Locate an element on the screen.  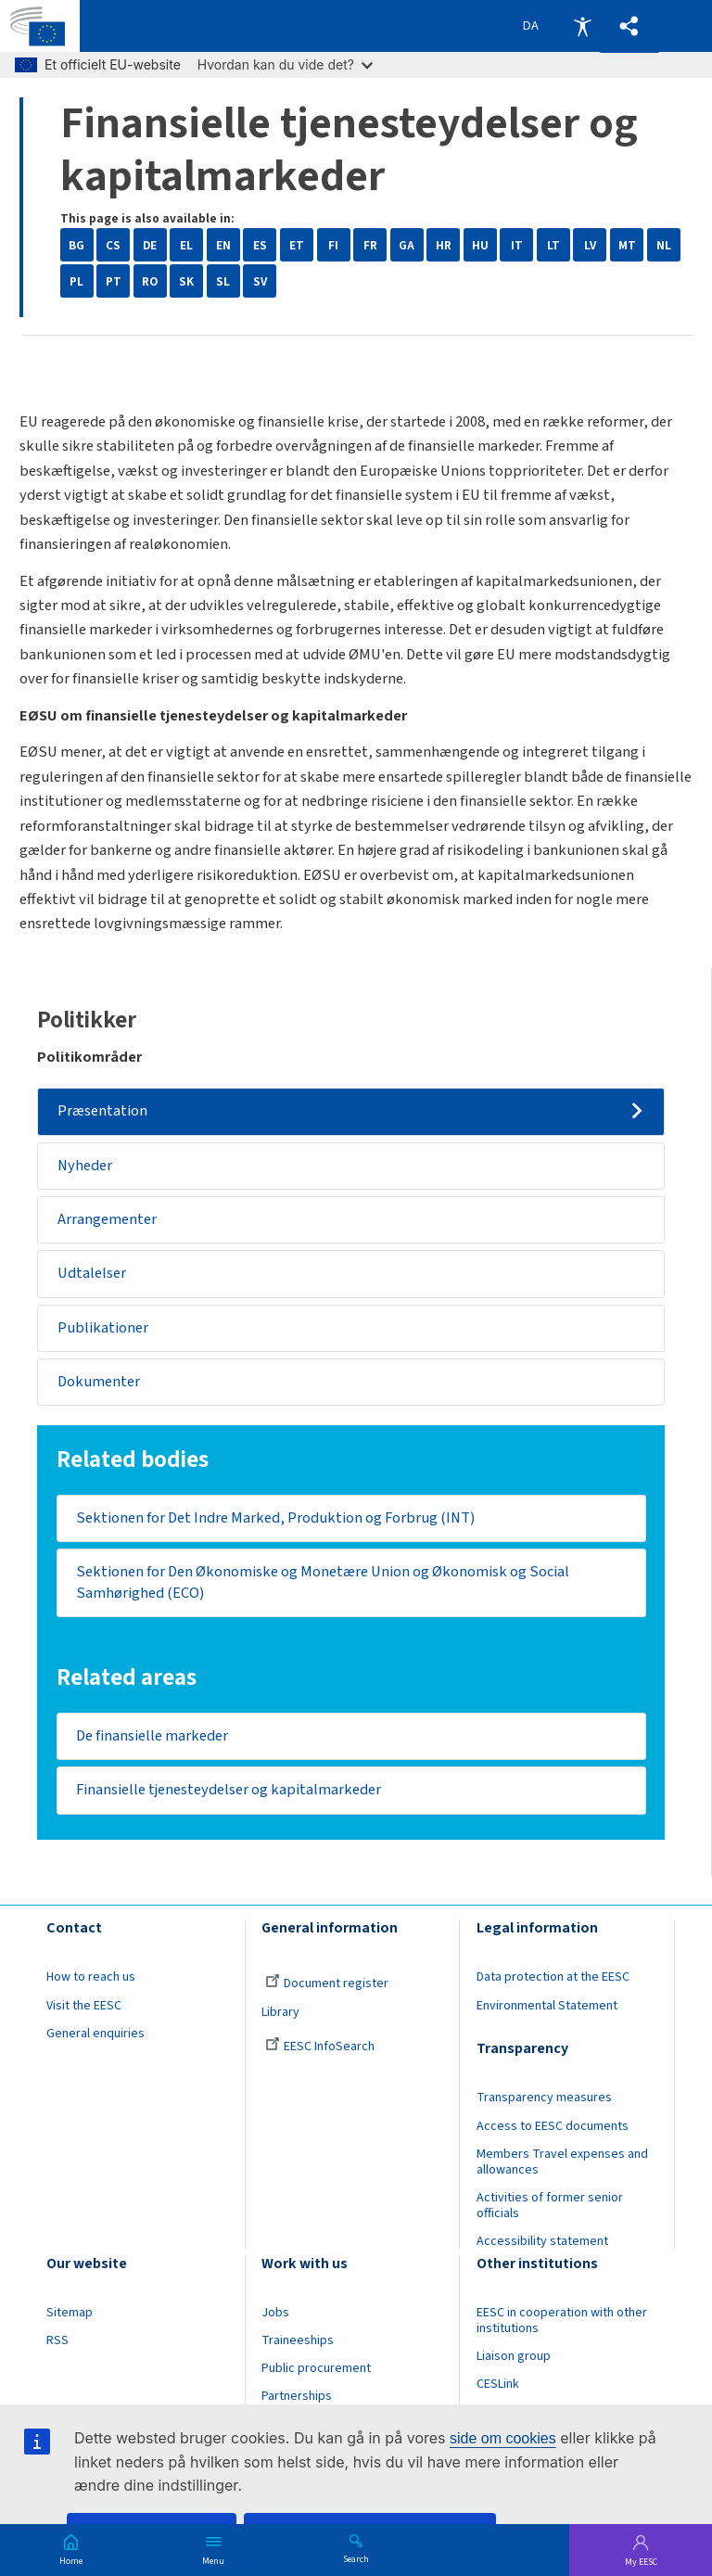
Dokumenter is located at coordinates (98, 1382).